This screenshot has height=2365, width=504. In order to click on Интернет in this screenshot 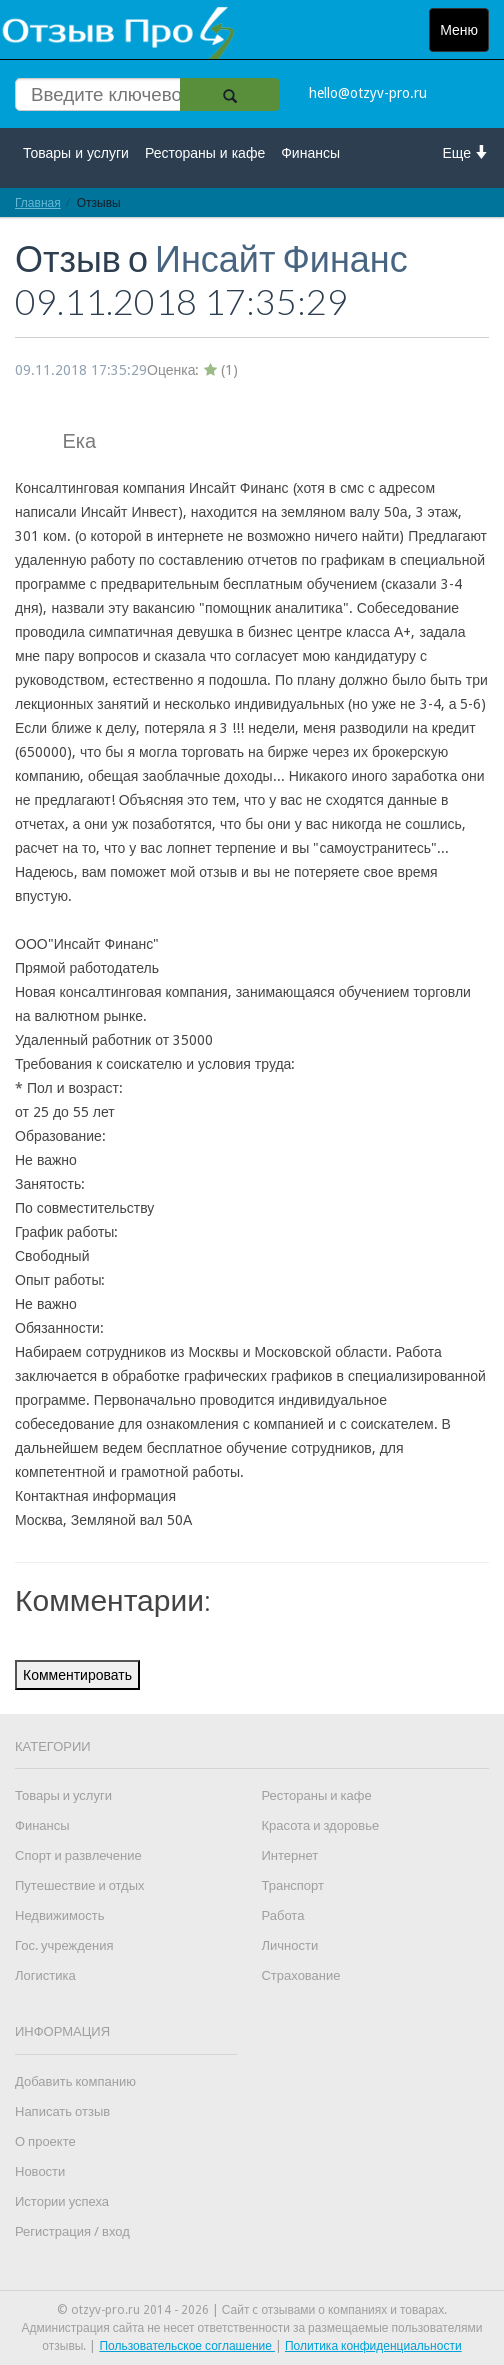, I will do `click(289, 1855)`.